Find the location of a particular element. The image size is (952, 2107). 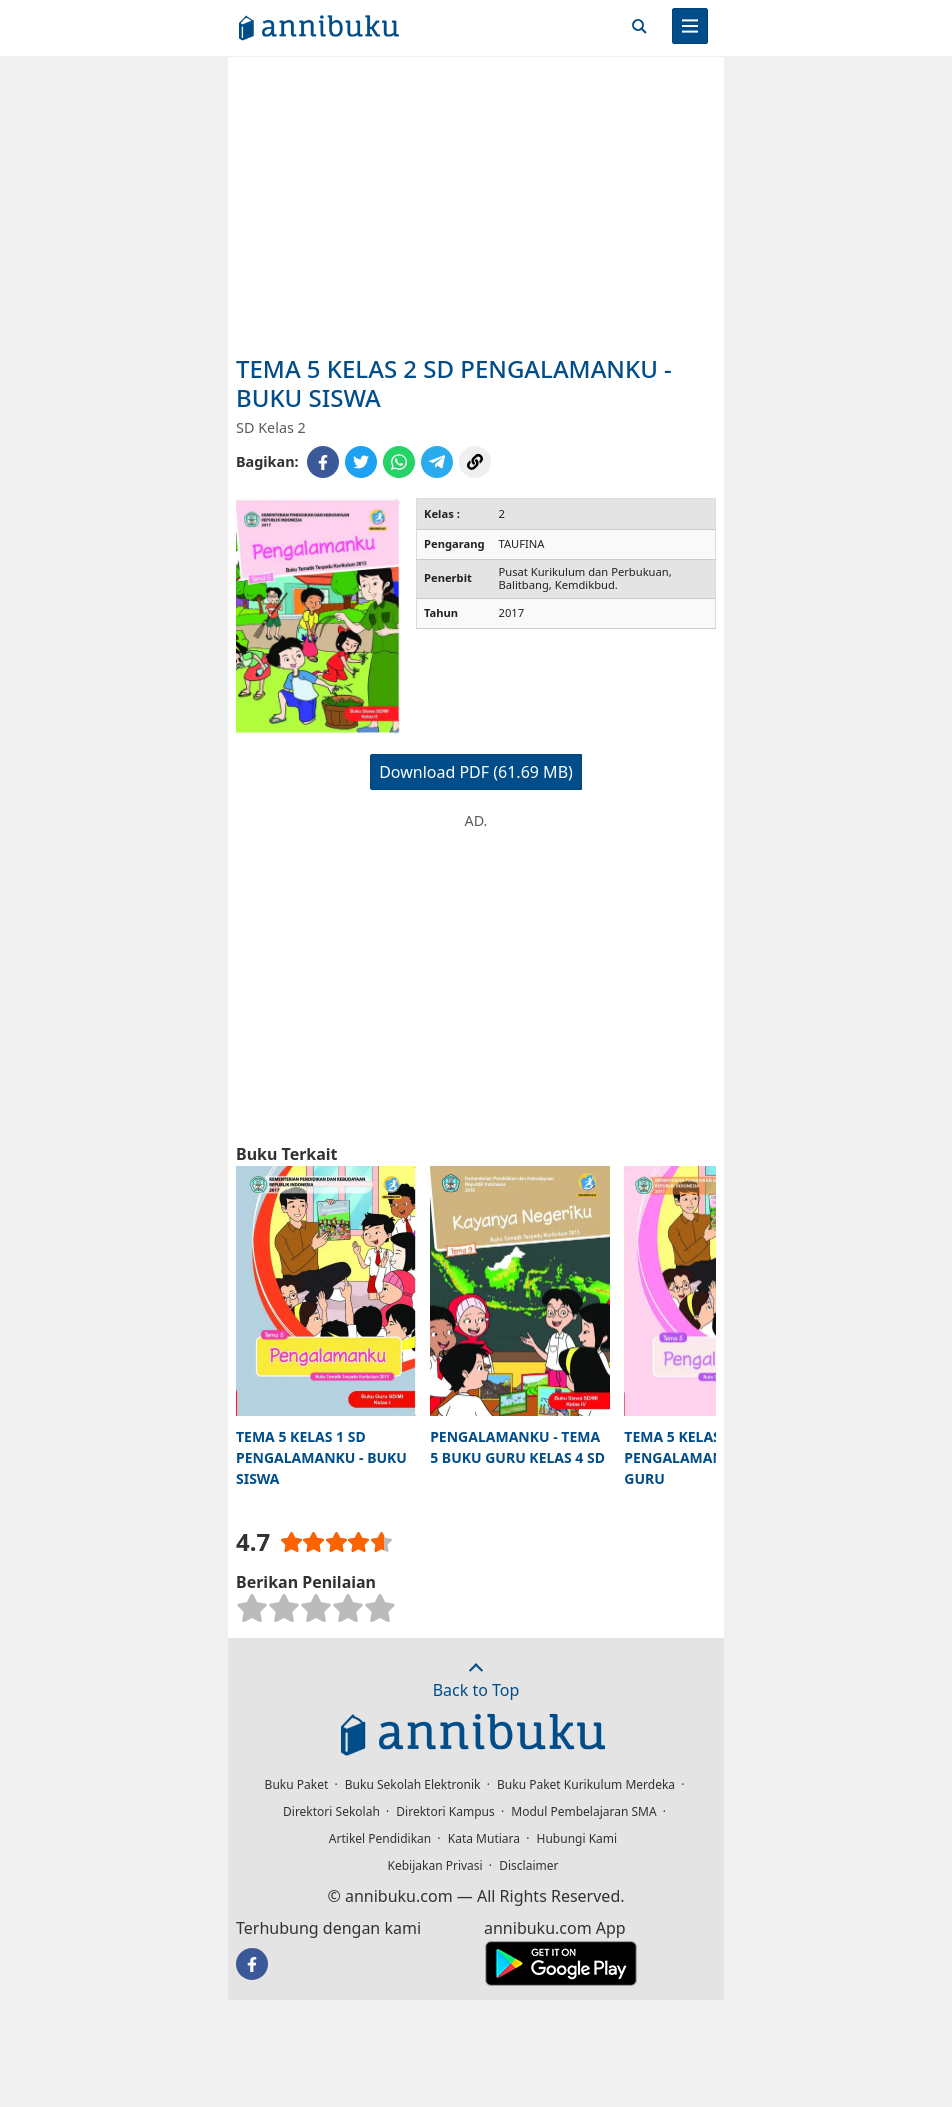

Direktori Sekolah is located at coordinates (331, 1811).